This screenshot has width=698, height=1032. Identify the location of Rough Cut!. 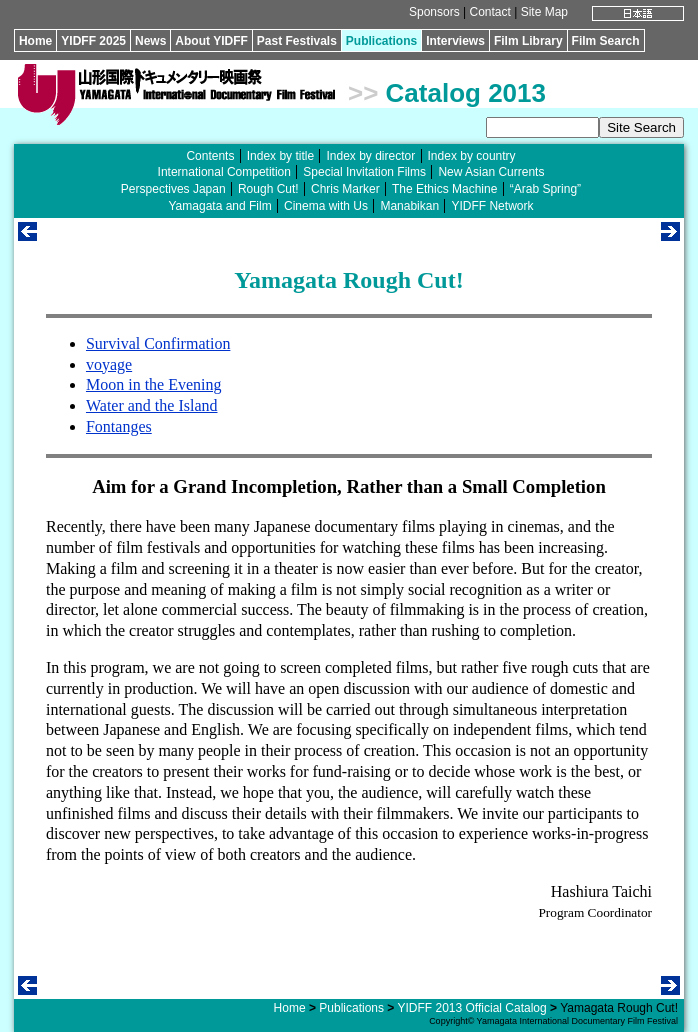
(268, 189).